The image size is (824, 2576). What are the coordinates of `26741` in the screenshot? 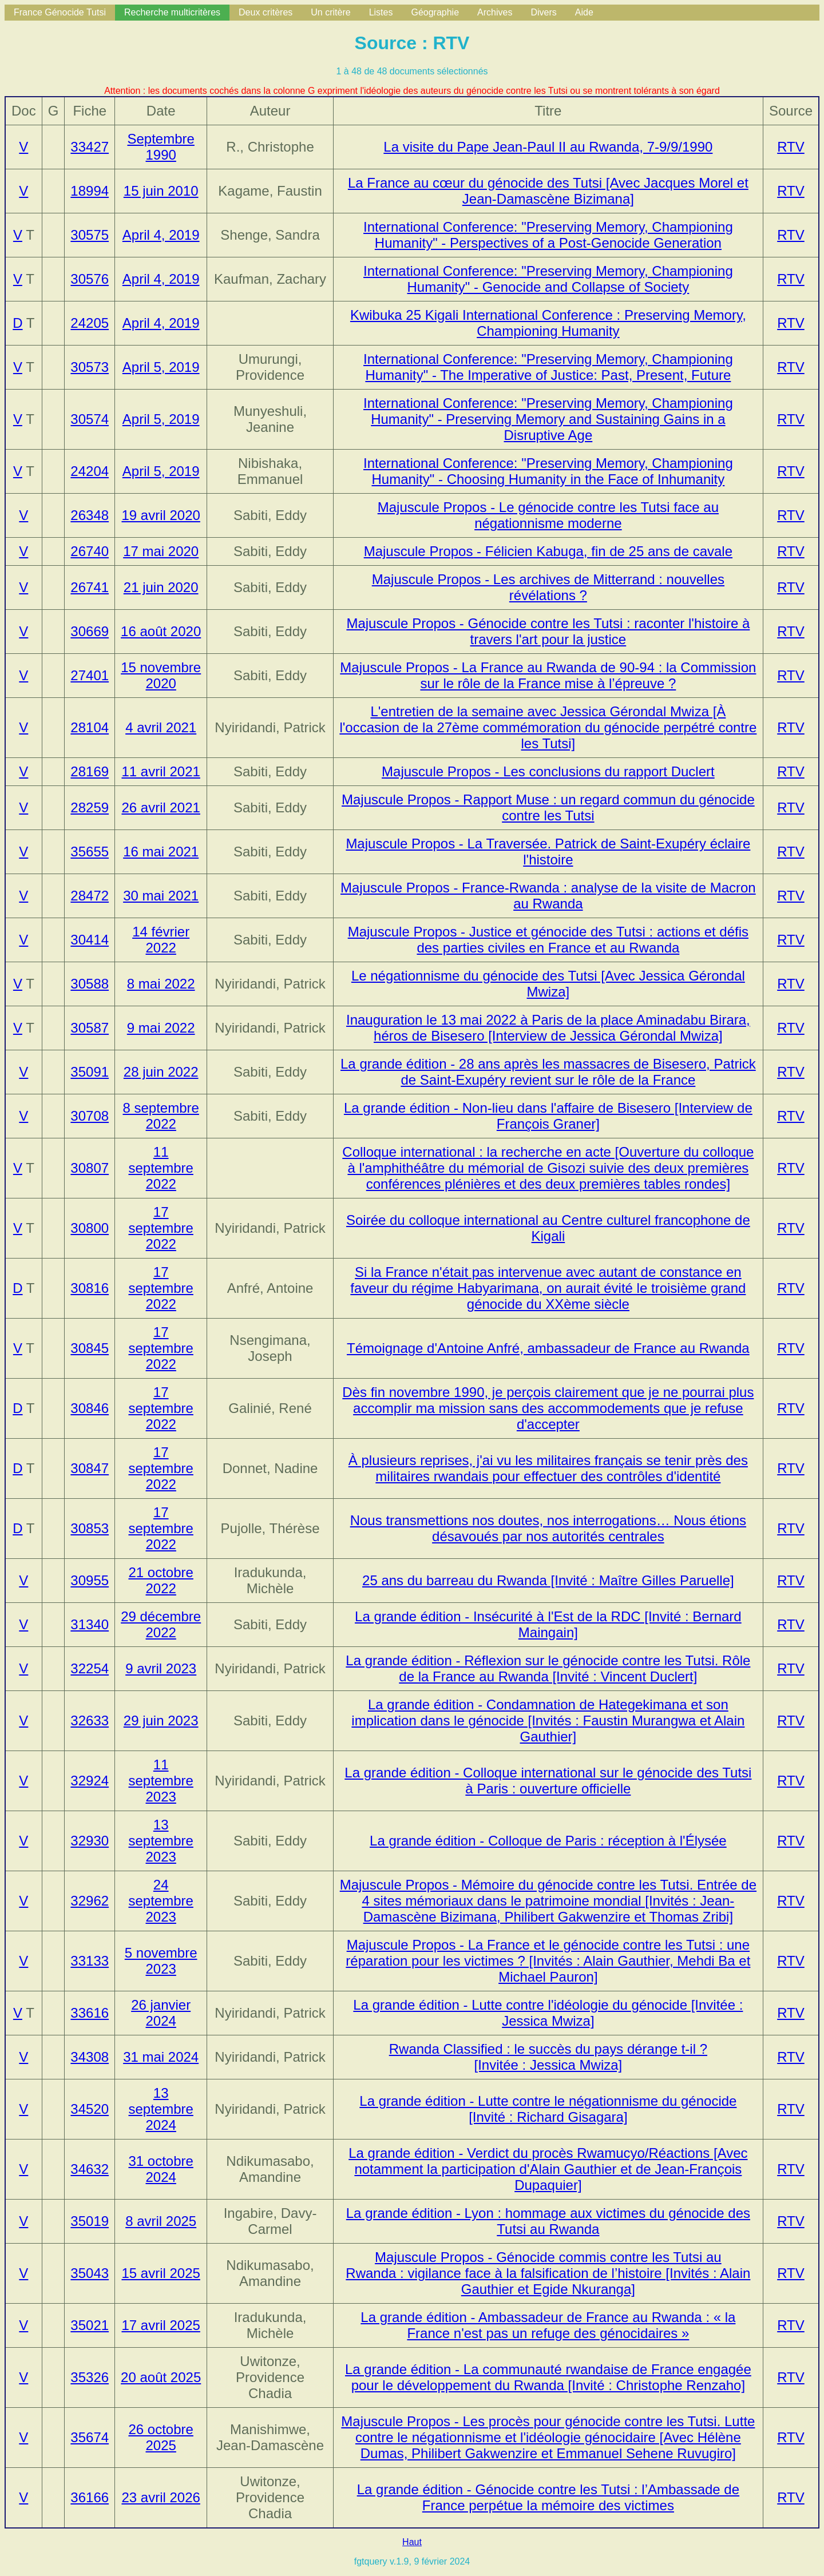 It's located at (89, 587).